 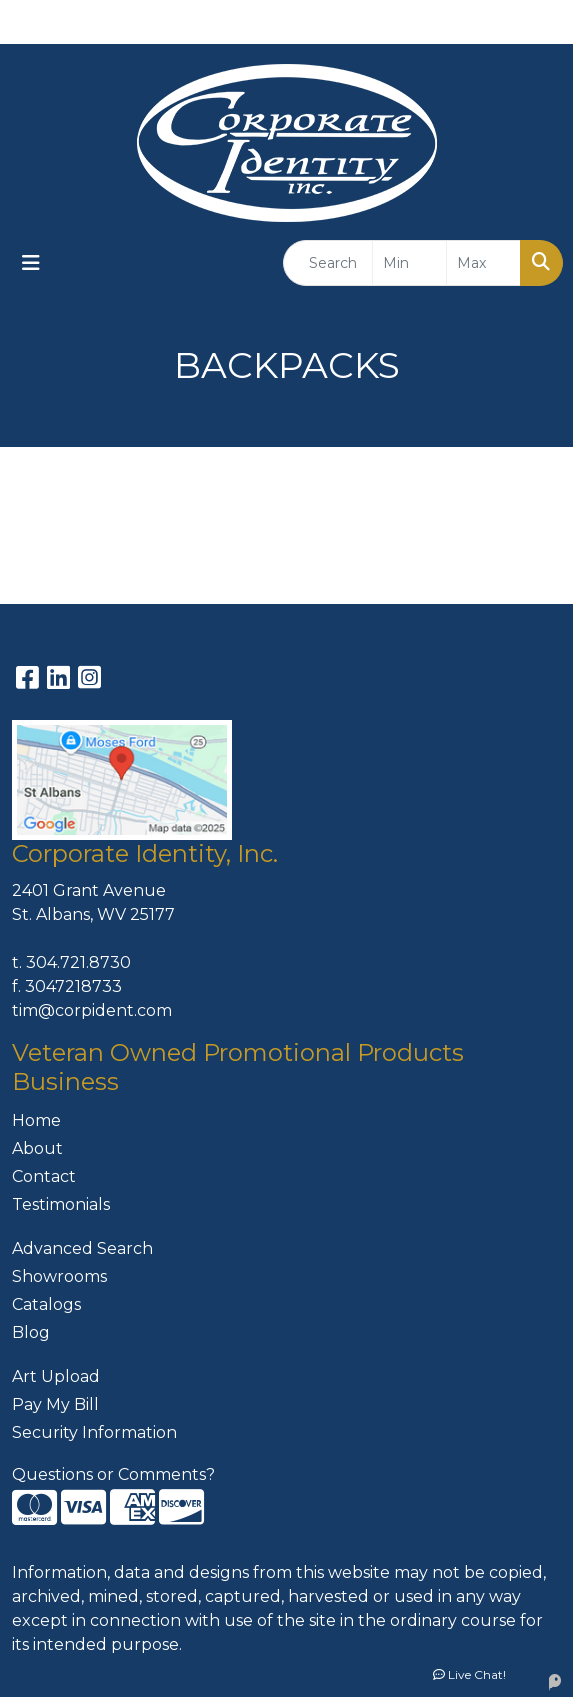 What do you see at coordinates (44, 1176) in the screenshot?
I see `Contact` at bounding box center [44, 1176].